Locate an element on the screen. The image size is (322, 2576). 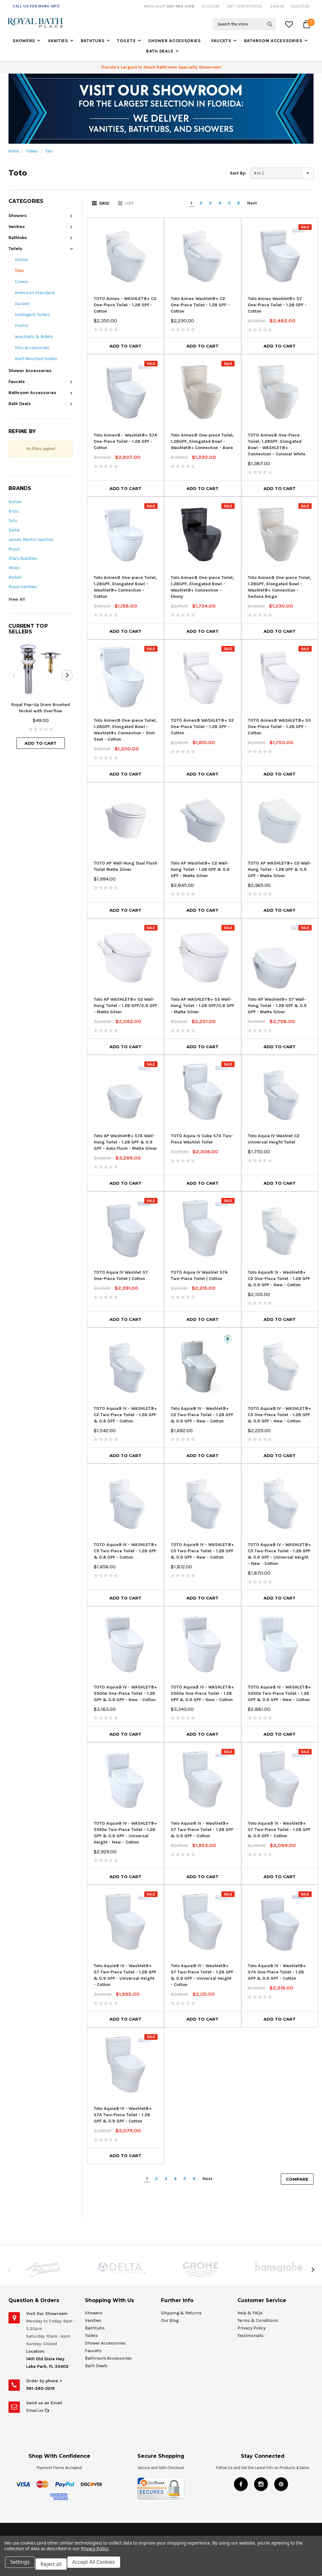
Toto Accessories is located at coordinates (32, 347).